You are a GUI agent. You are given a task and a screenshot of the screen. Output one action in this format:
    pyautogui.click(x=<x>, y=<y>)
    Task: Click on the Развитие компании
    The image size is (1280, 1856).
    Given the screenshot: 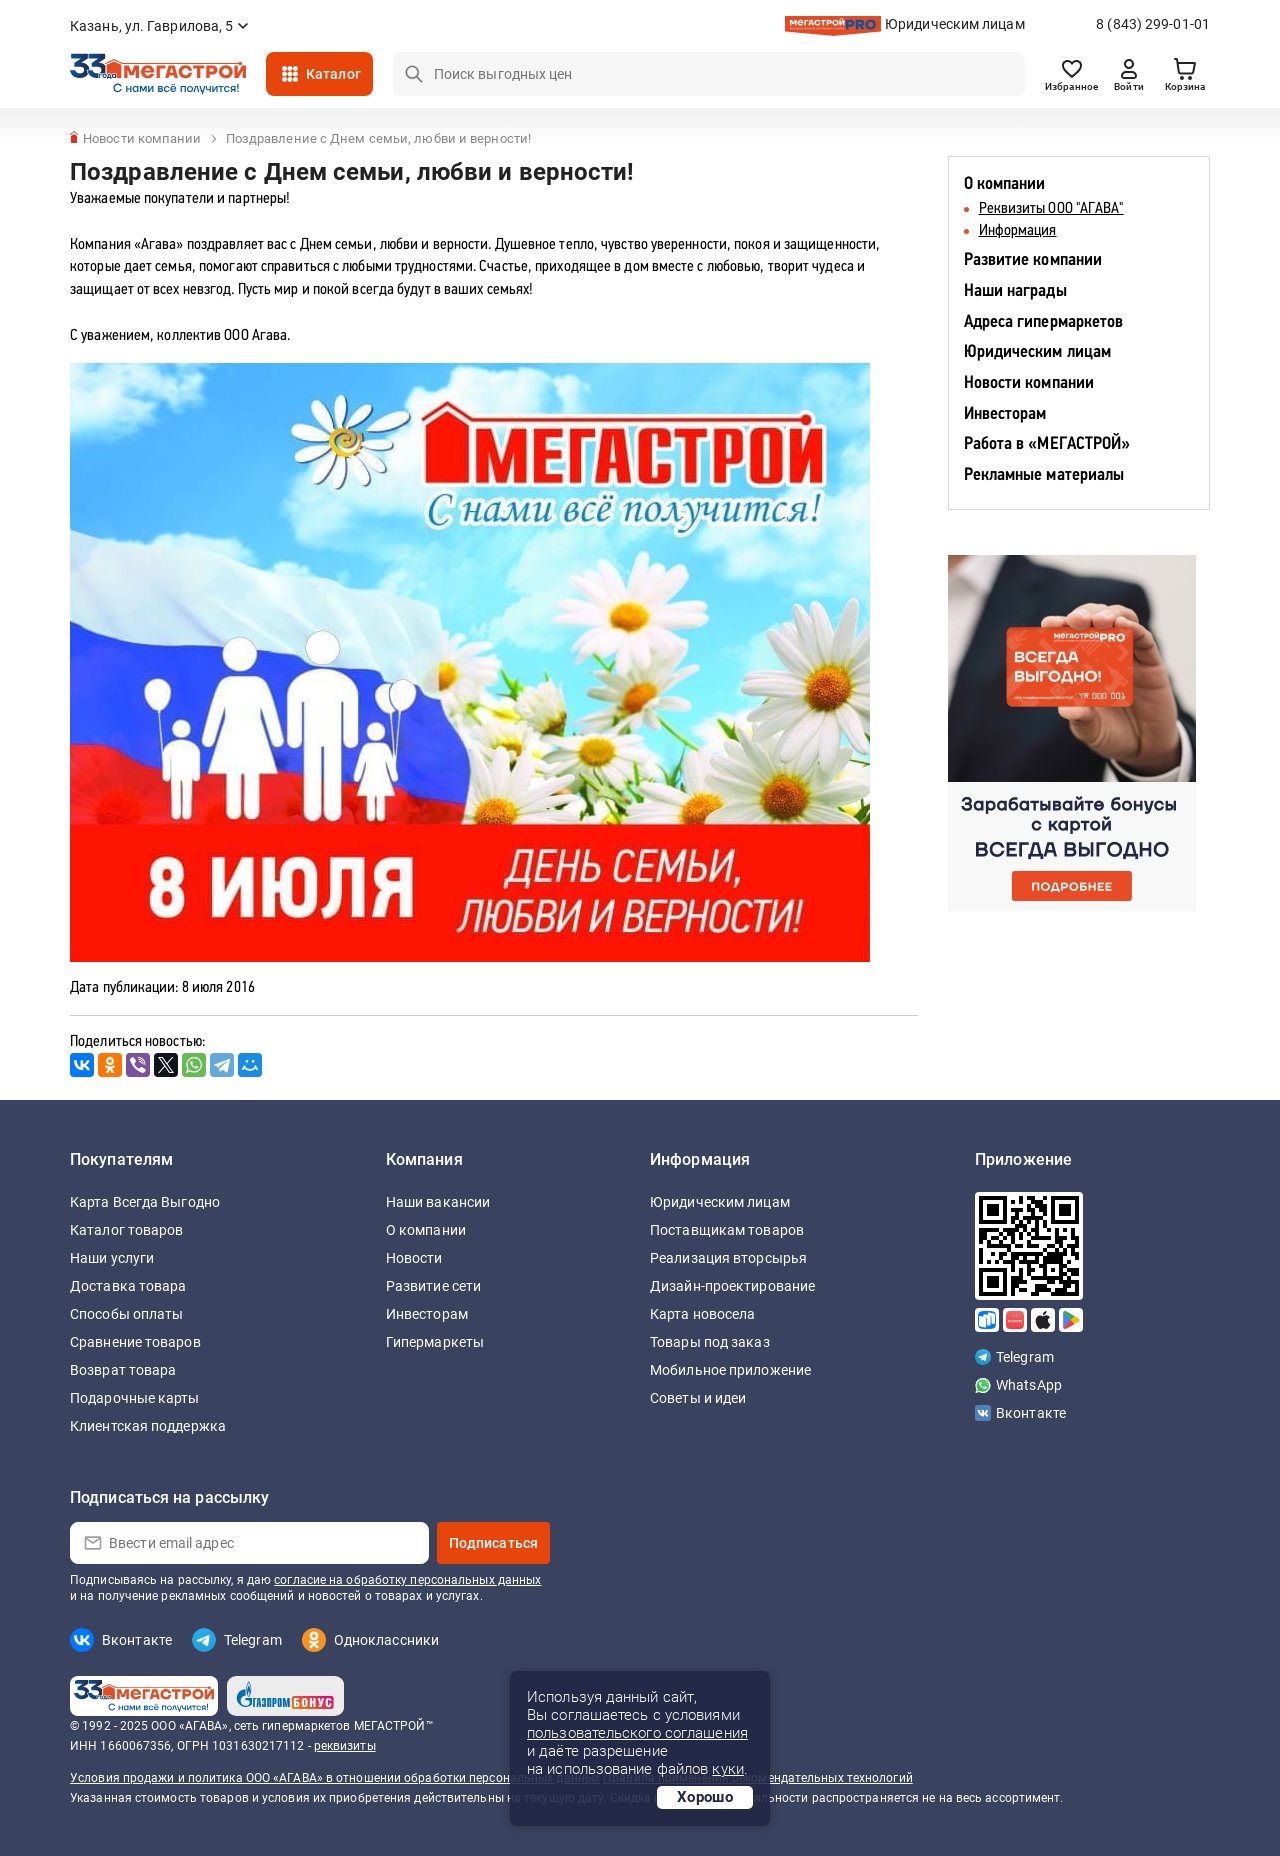 What is the action you would take?
    pyautogui.click(x=1033, y=260)
    